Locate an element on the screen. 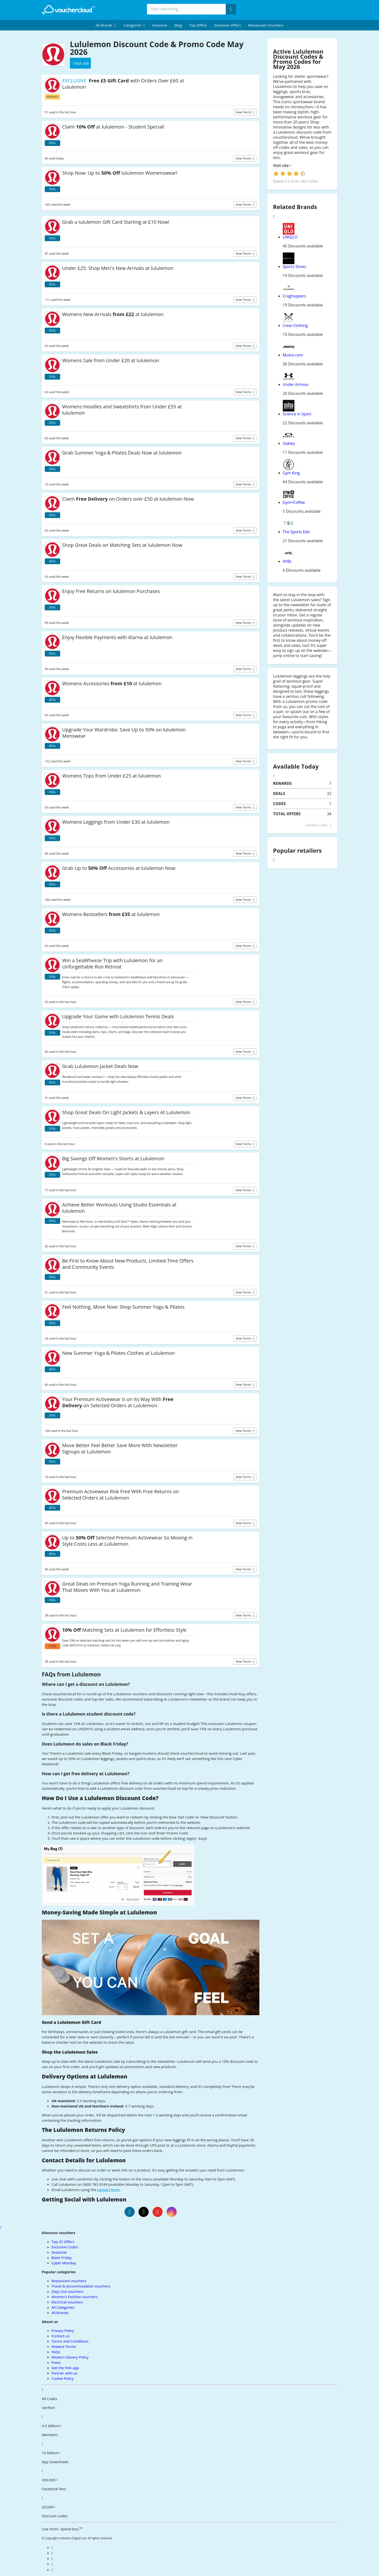 This screenshot has width=379, height=2576. Sports Shoes is located at coordinates (294, 266).